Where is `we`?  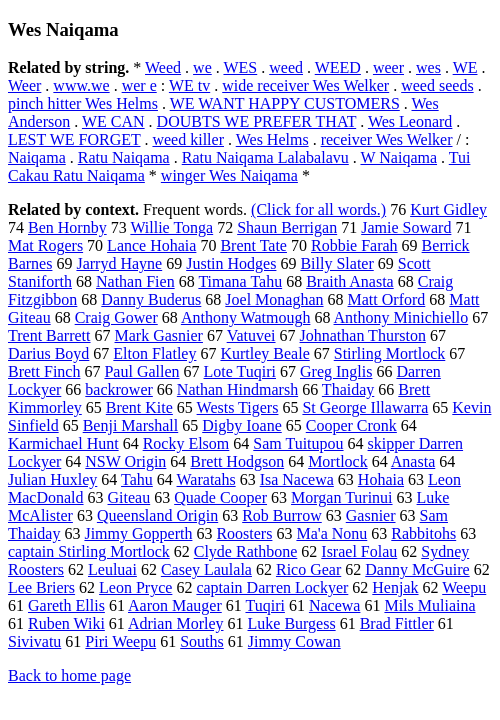 we is located at coordinates (202, 67).